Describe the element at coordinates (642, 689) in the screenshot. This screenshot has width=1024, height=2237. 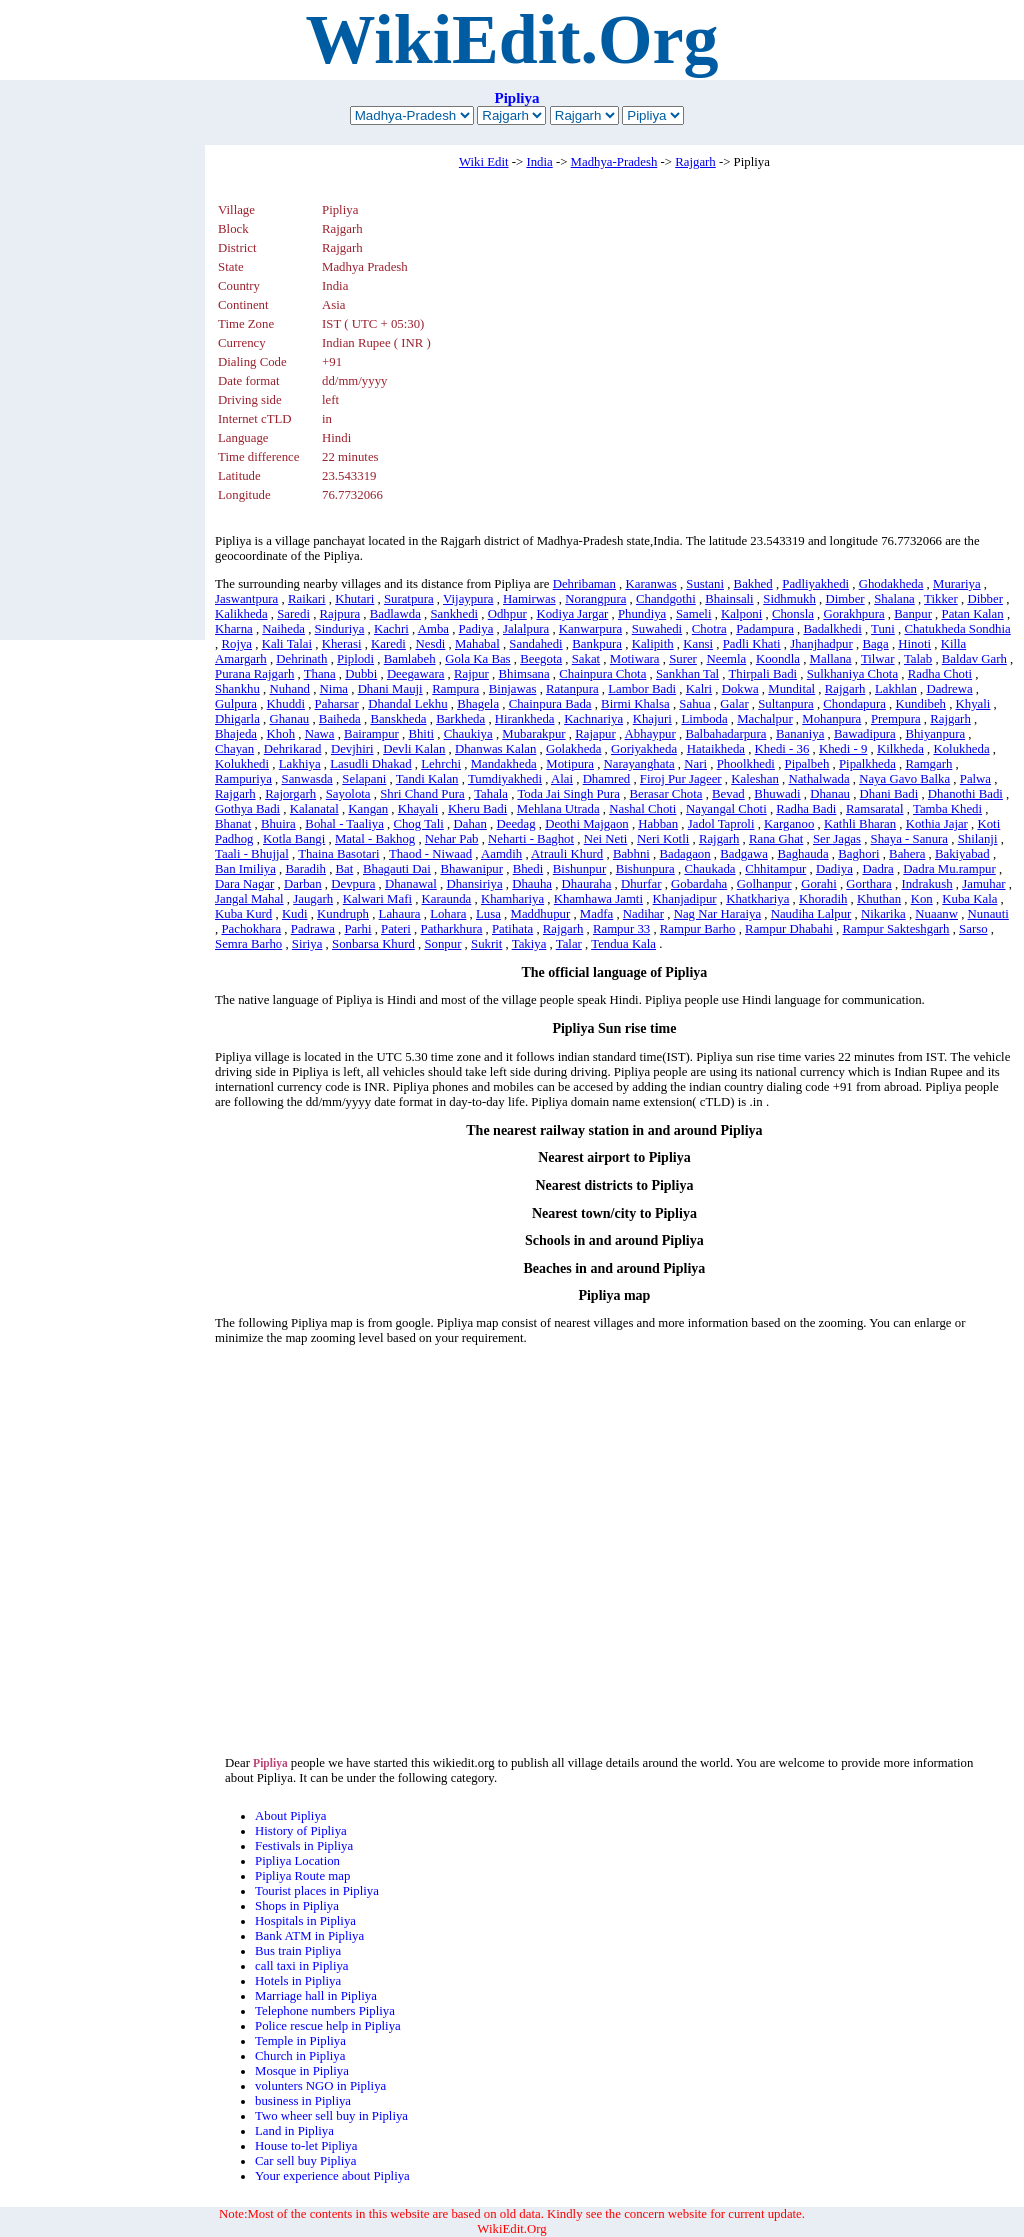
I see `Lambor Badi` at that location.